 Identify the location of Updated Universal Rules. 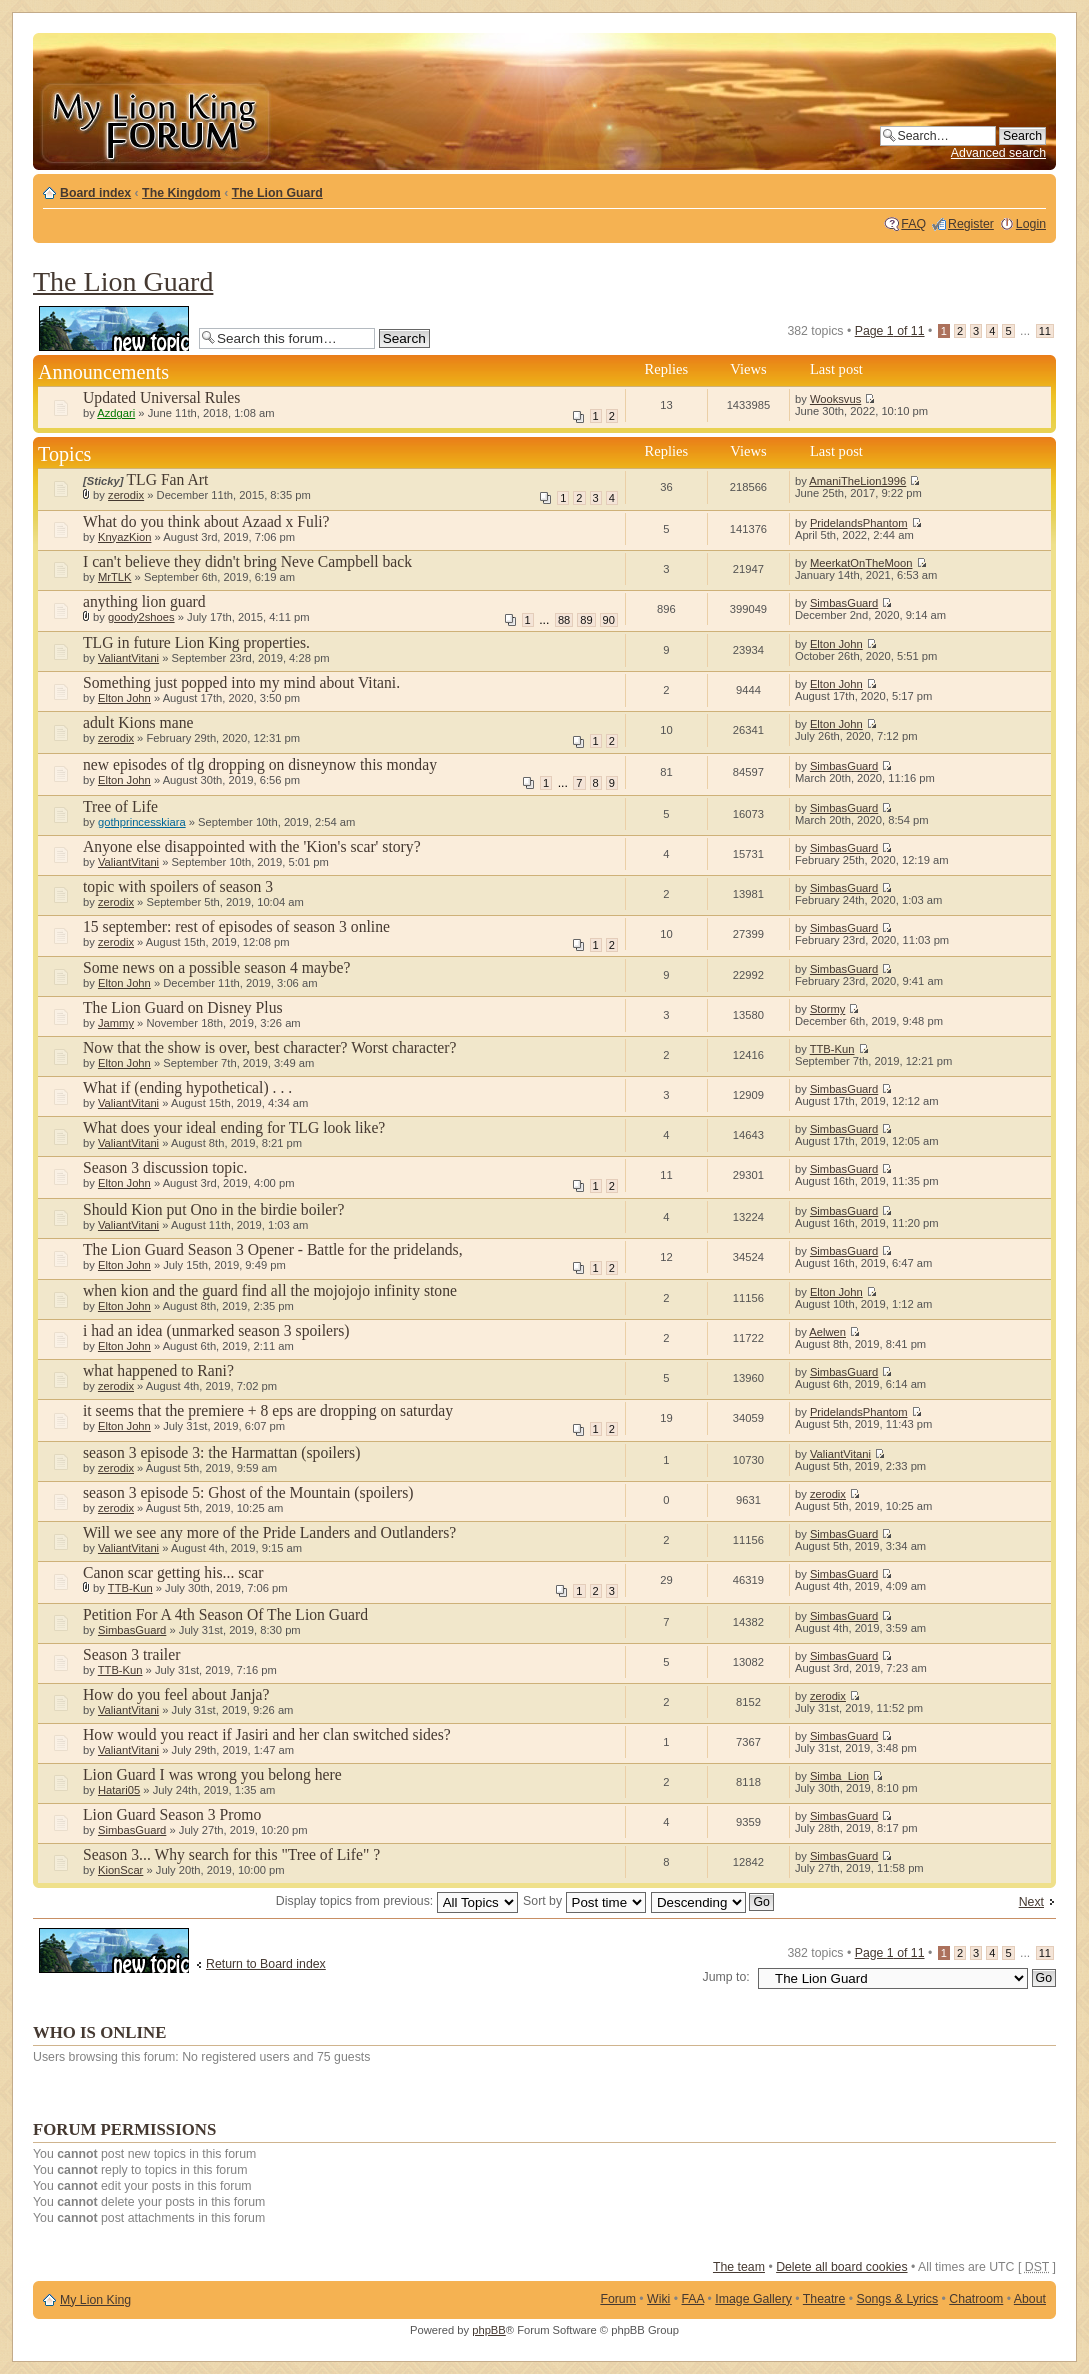
(161, 397).